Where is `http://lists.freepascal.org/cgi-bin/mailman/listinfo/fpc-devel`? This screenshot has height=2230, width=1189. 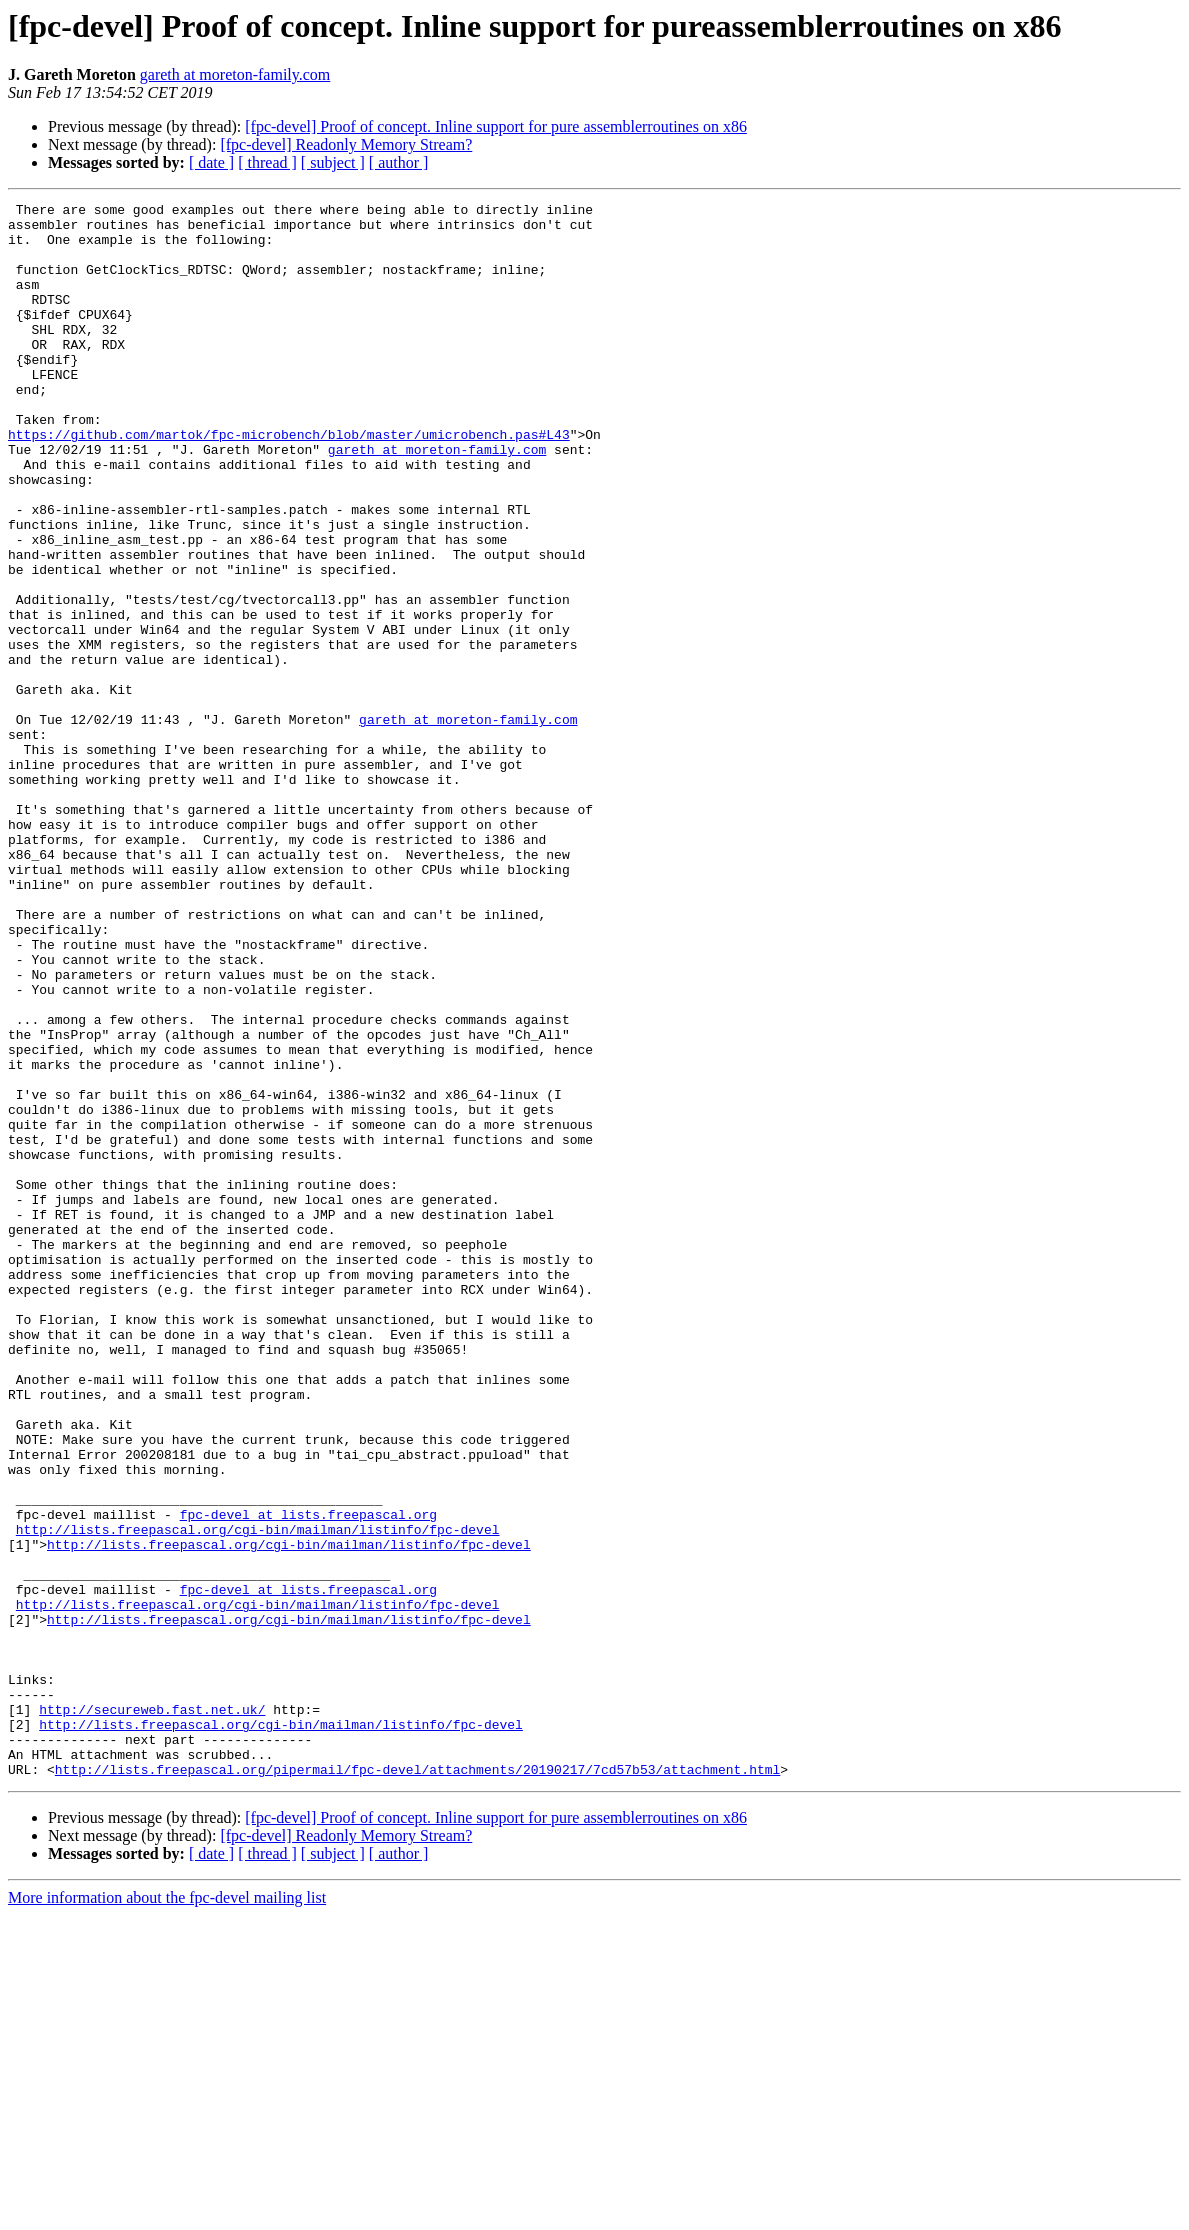 http://lists.freepascal.org/cgi-bin/mailman/listinfo/fpc-devel is located at coordinates (258, 1796).